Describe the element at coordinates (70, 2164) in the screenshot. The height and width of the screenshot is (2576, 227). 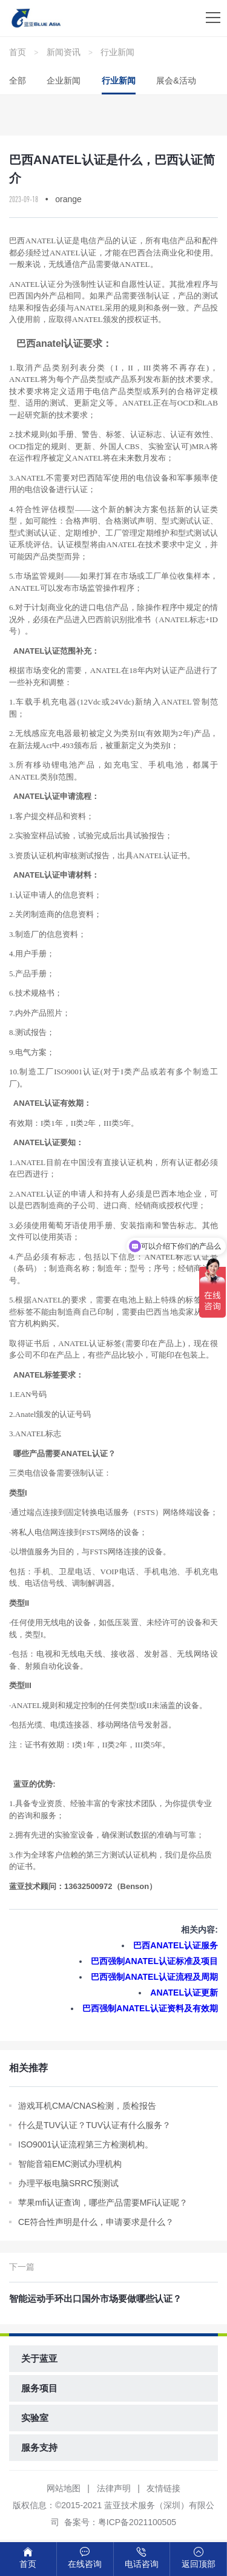
I see `智能音箱EMC测试办理机构` at that location.